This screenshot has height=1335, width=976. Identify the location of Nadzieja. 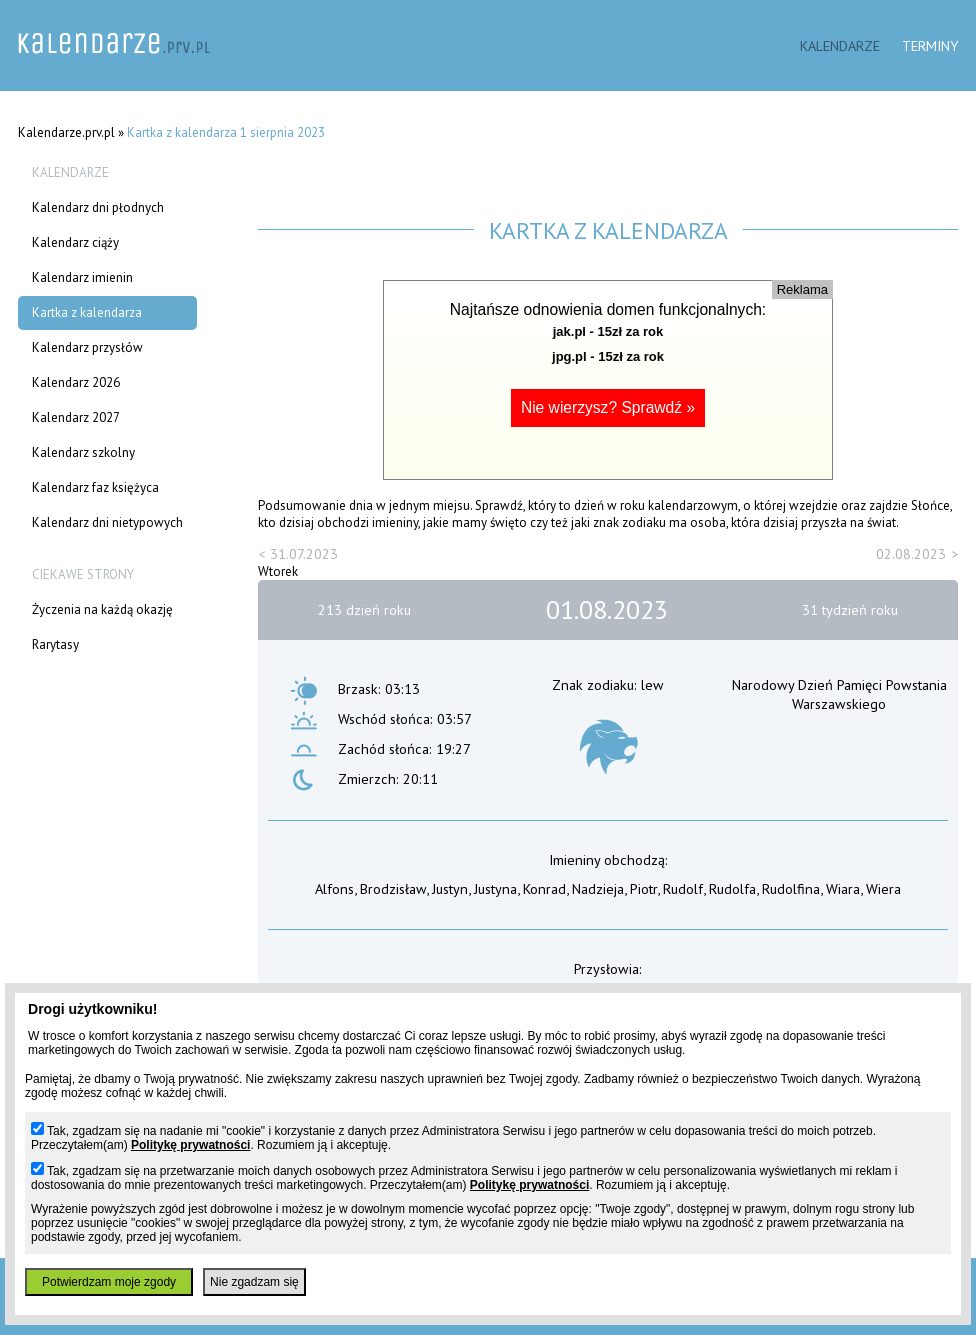
(598, 888).